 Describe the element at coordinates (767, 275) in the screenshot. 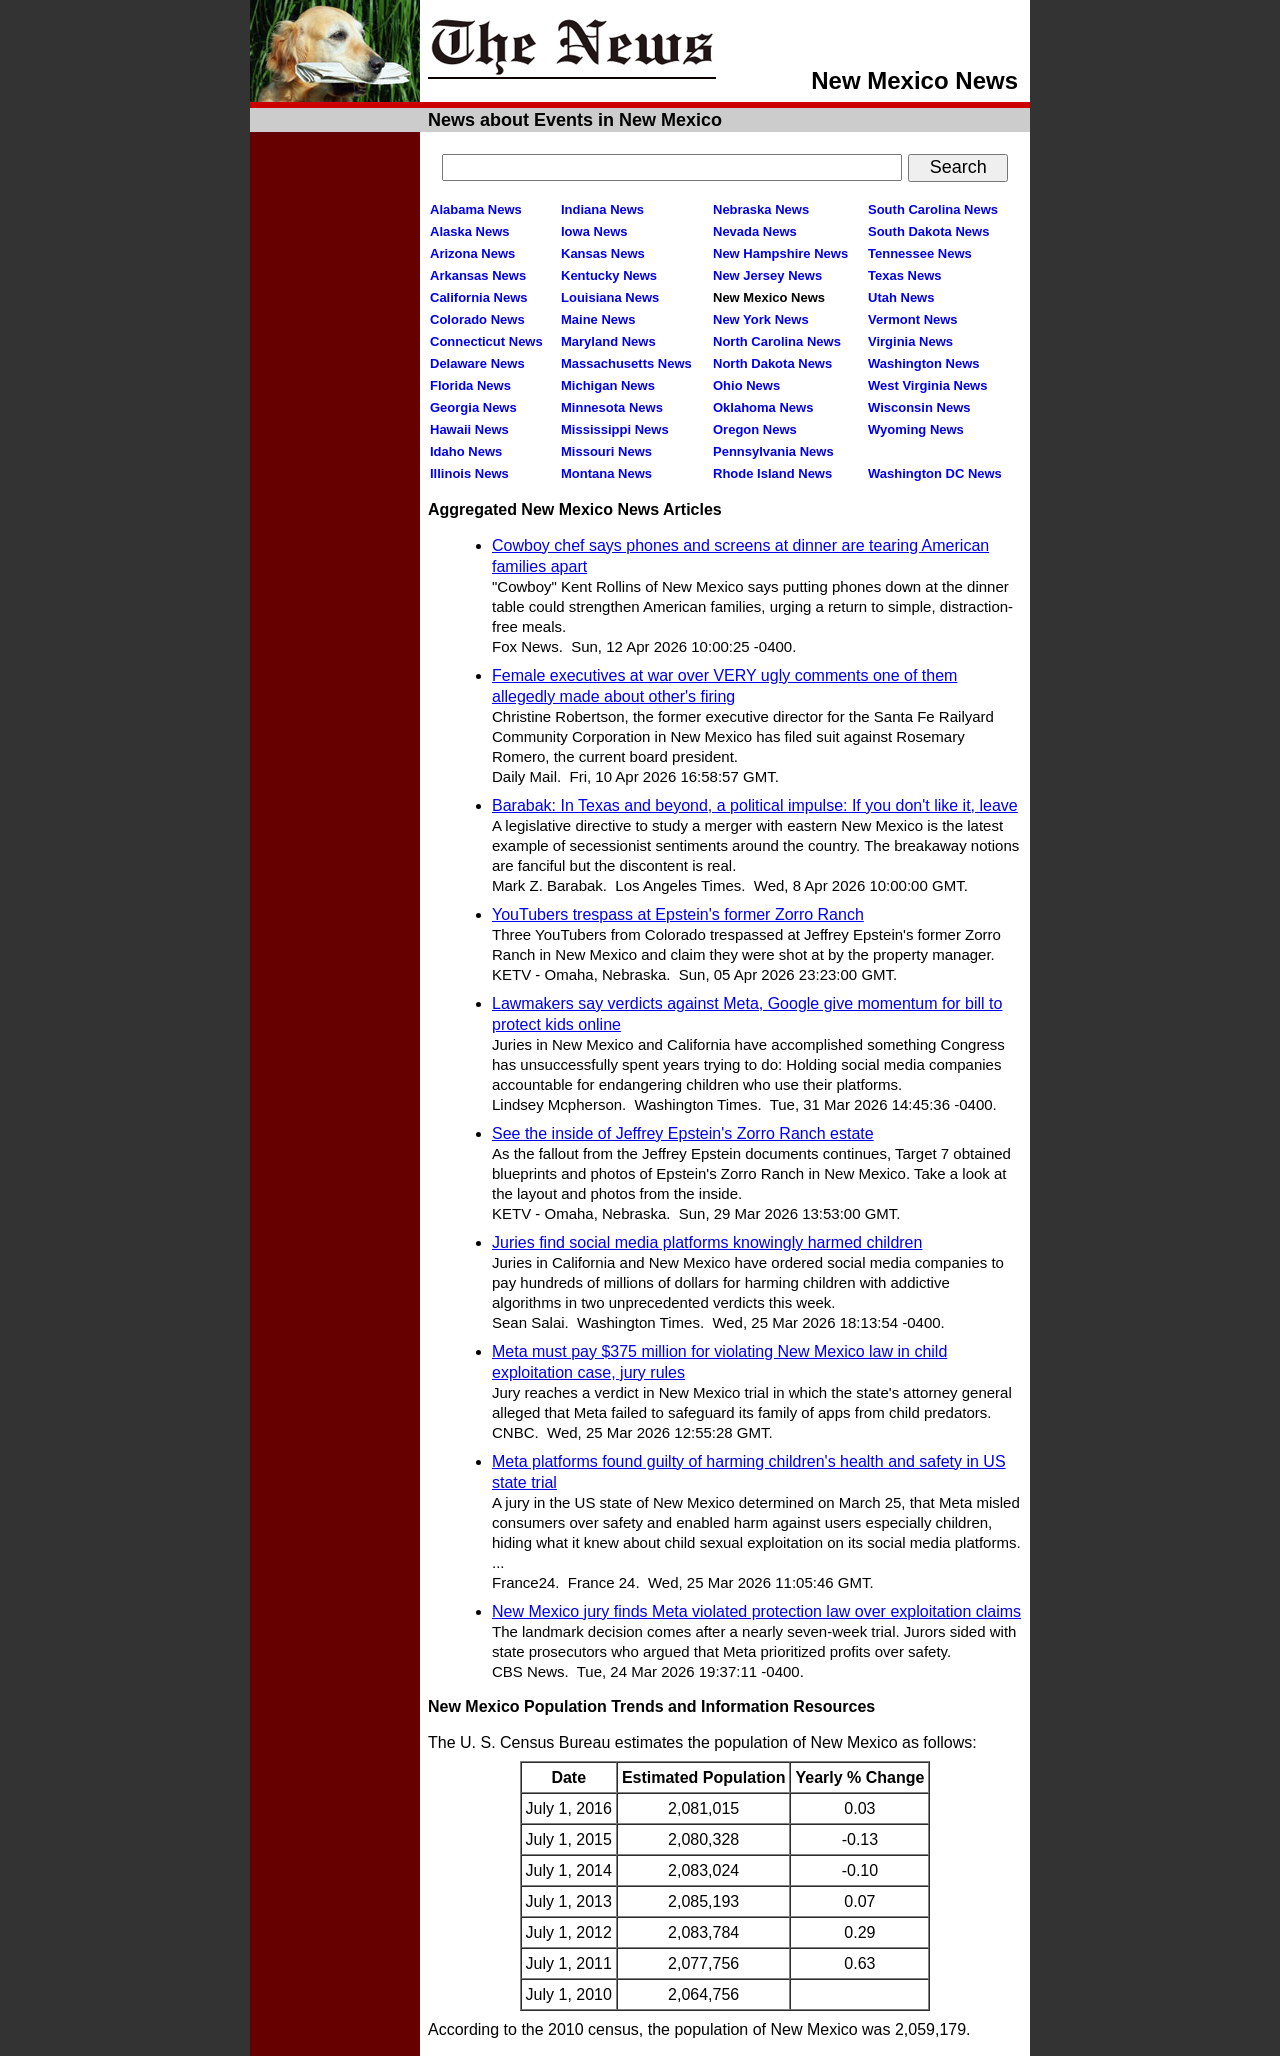

I see `New Jersey` at that location.